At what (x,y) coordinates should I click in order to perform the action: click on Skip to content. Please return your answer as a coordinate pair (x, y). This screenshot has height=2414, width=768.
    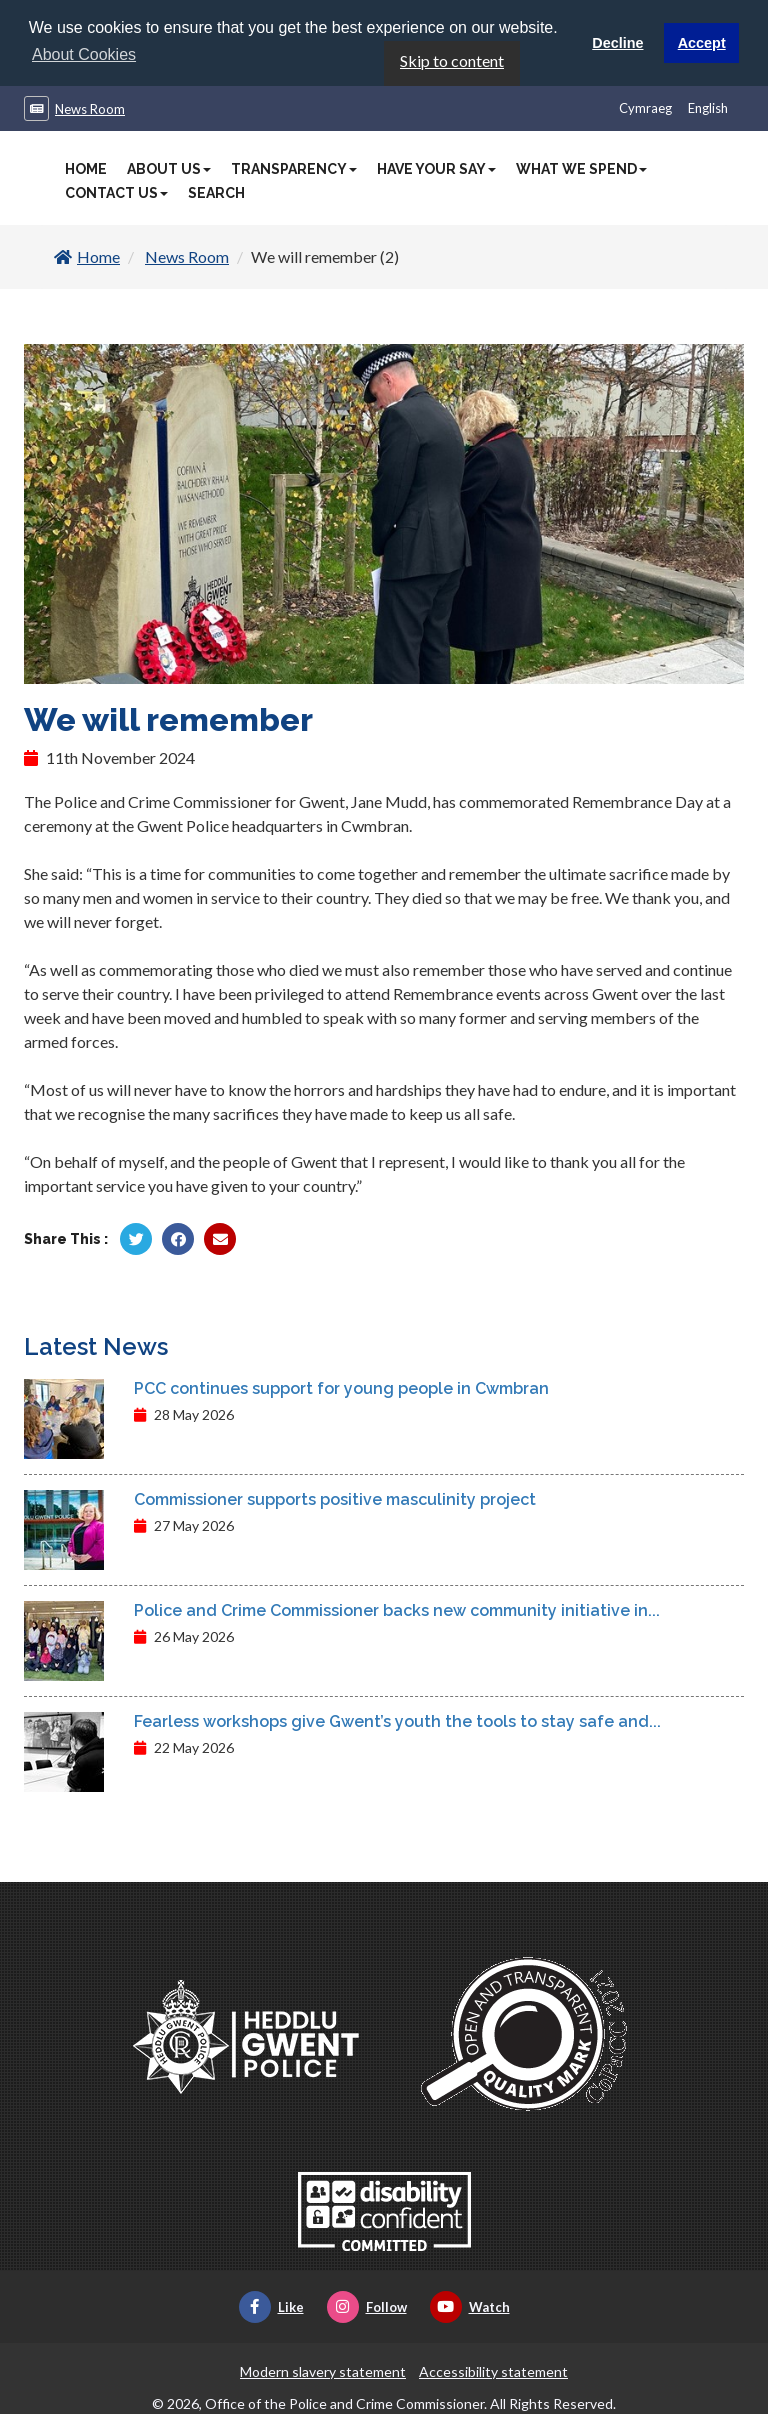
    Looking at the image, I should click on (452, 59).